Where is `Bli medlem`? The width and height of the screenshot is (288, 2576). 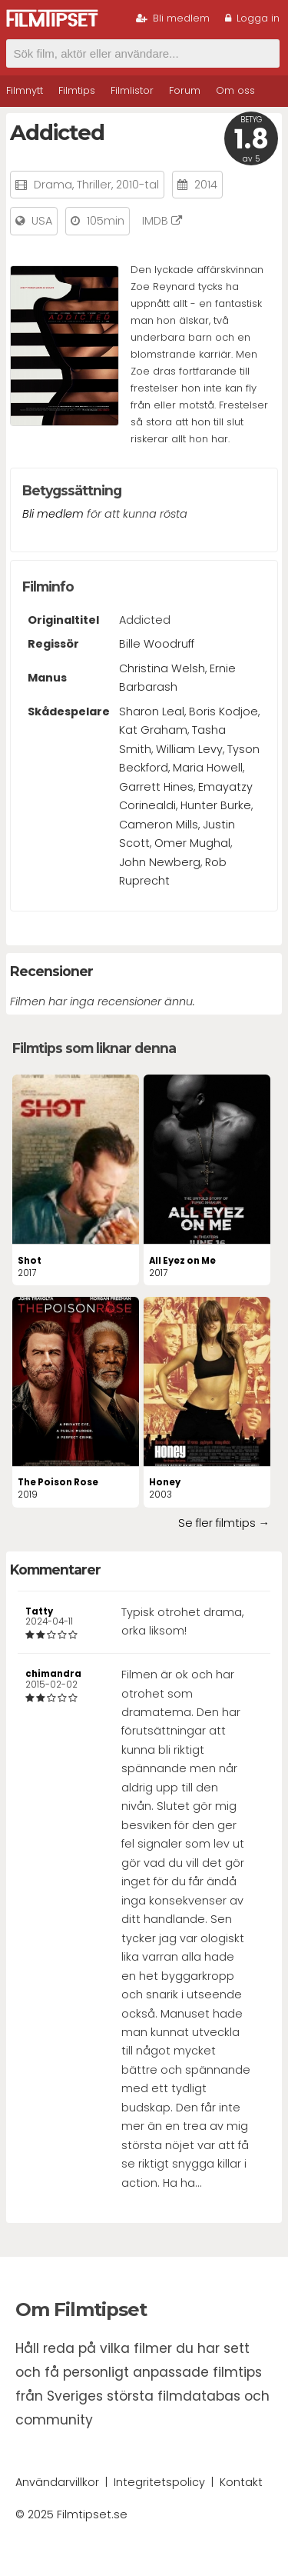
Bli medlem is located at coordinates (173, 18).